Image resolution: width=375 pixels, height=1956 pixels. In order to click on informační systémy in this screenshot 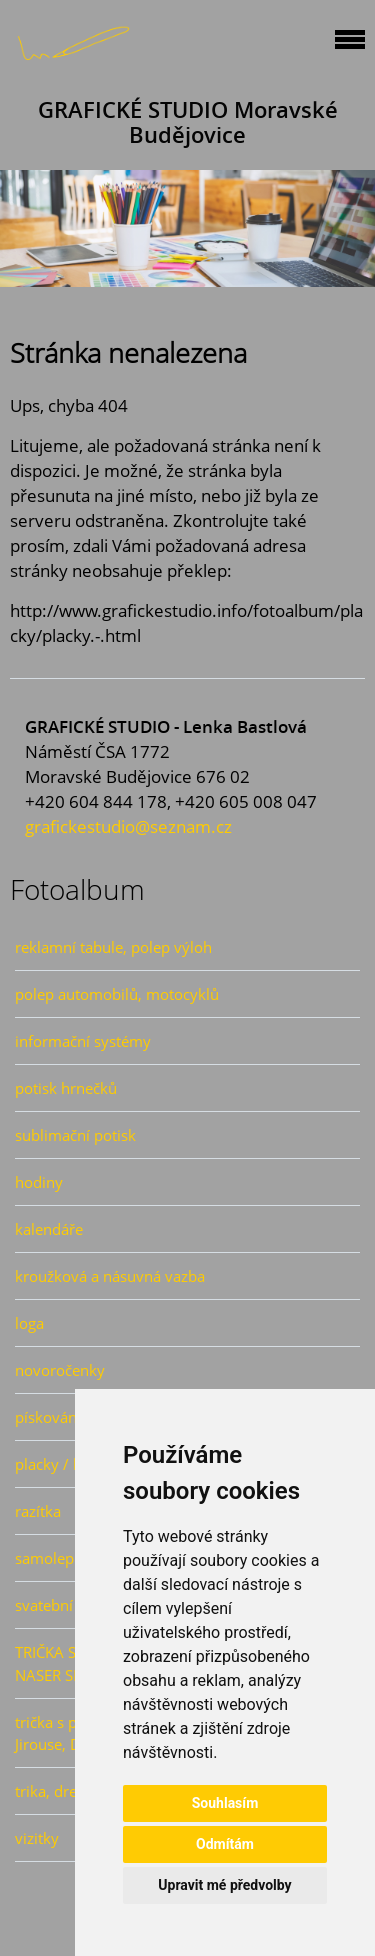, I will do `click(83, 1041)`.